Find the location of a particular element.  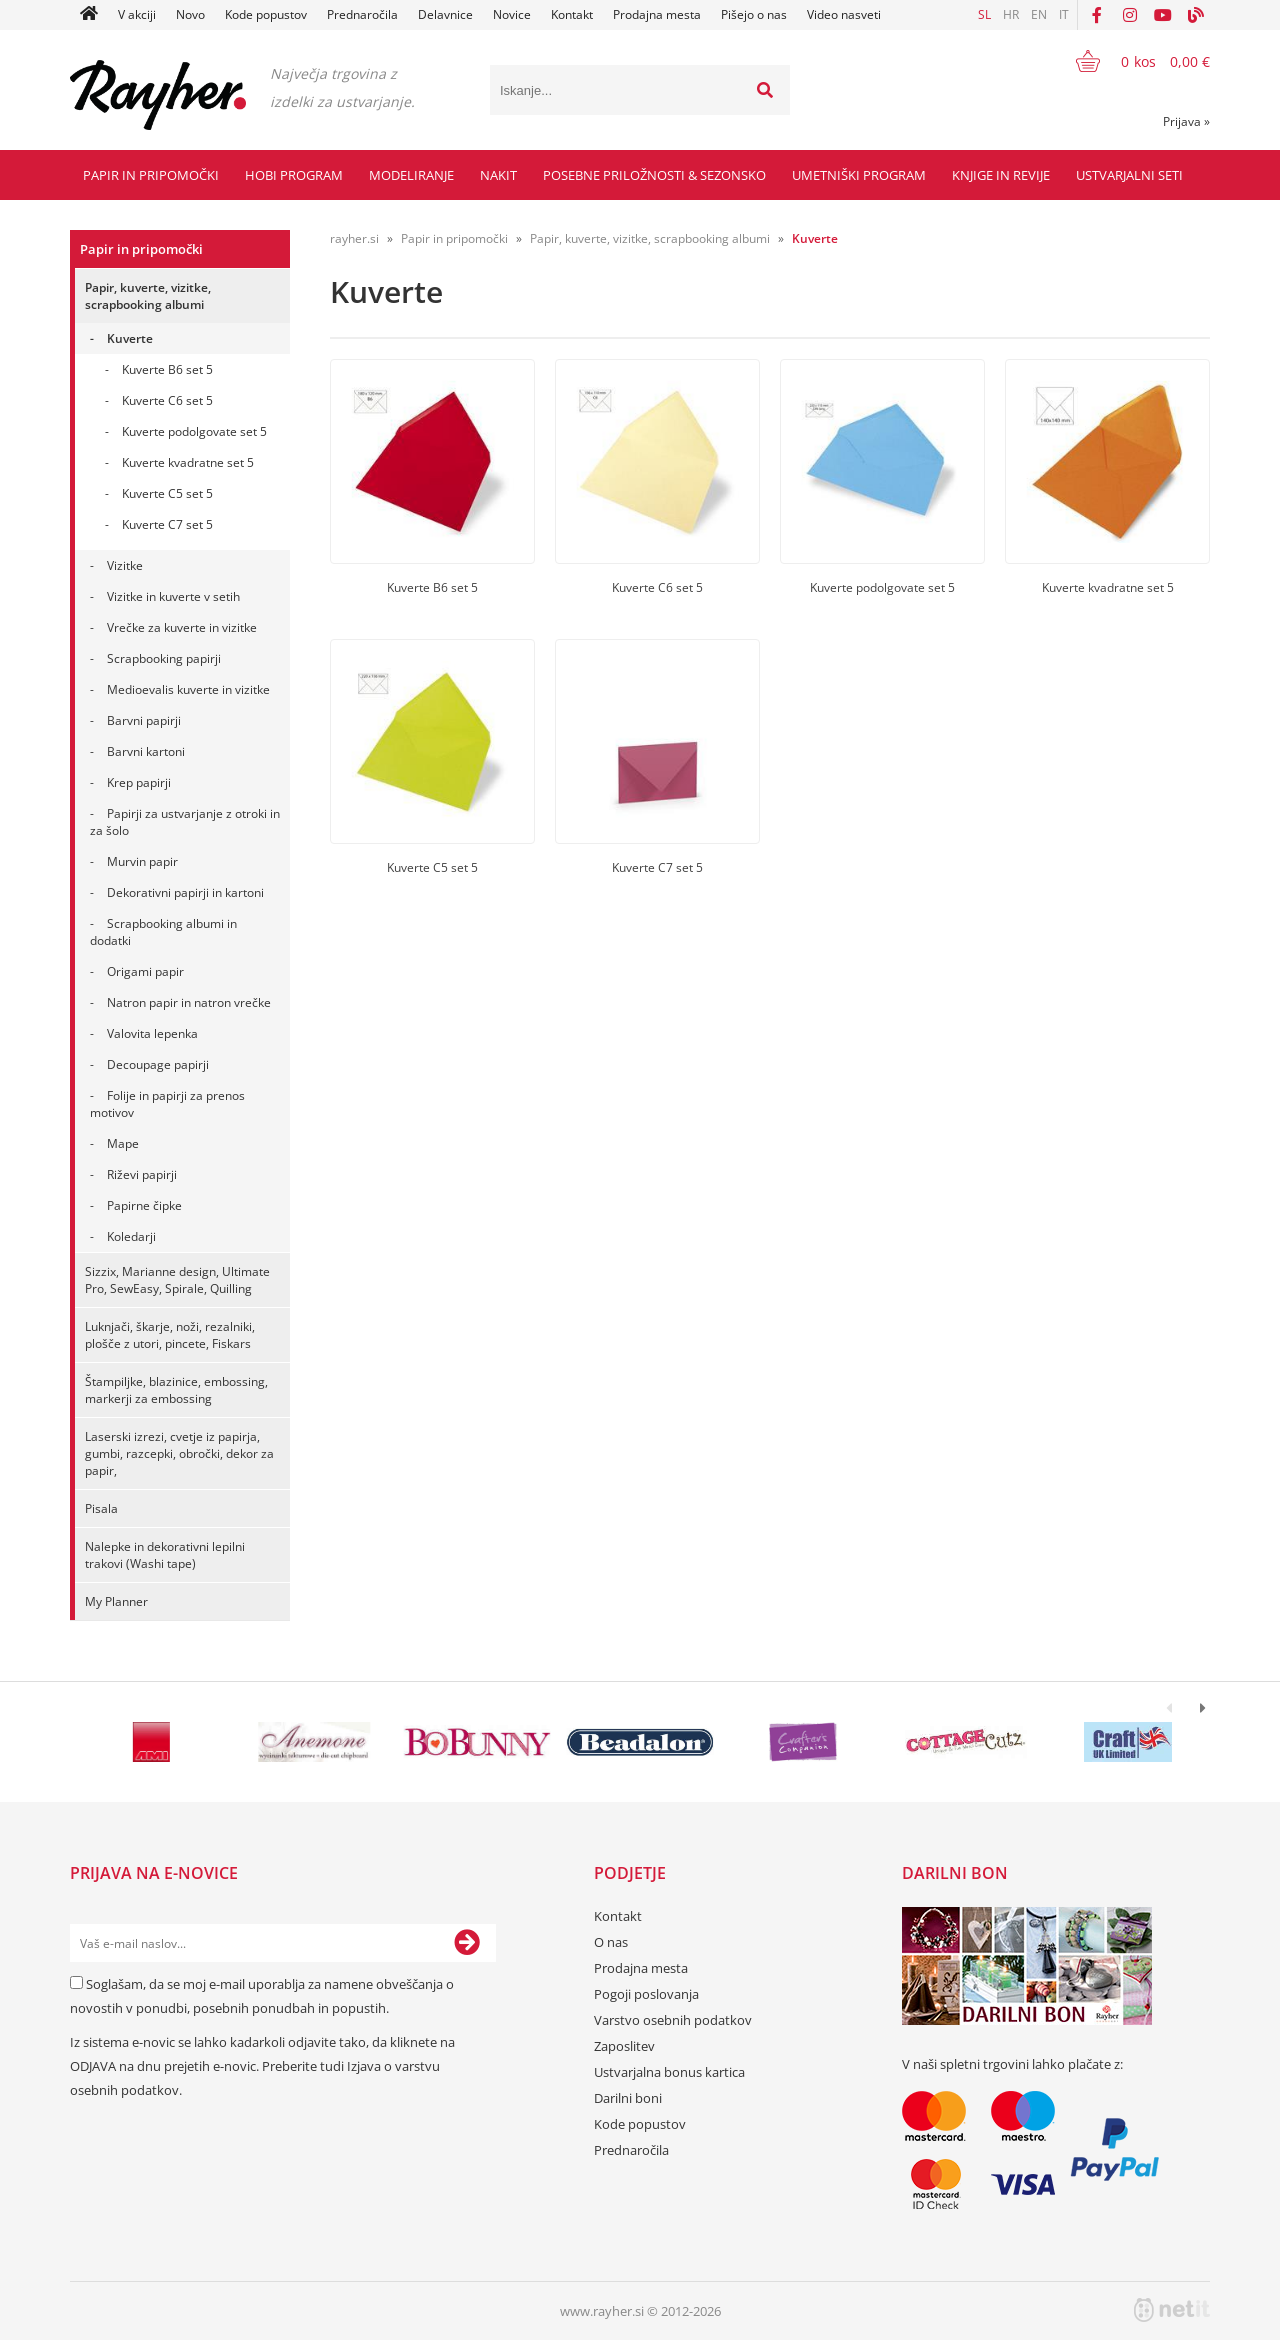

[YouTube] is located at coordinates (1163, 15).